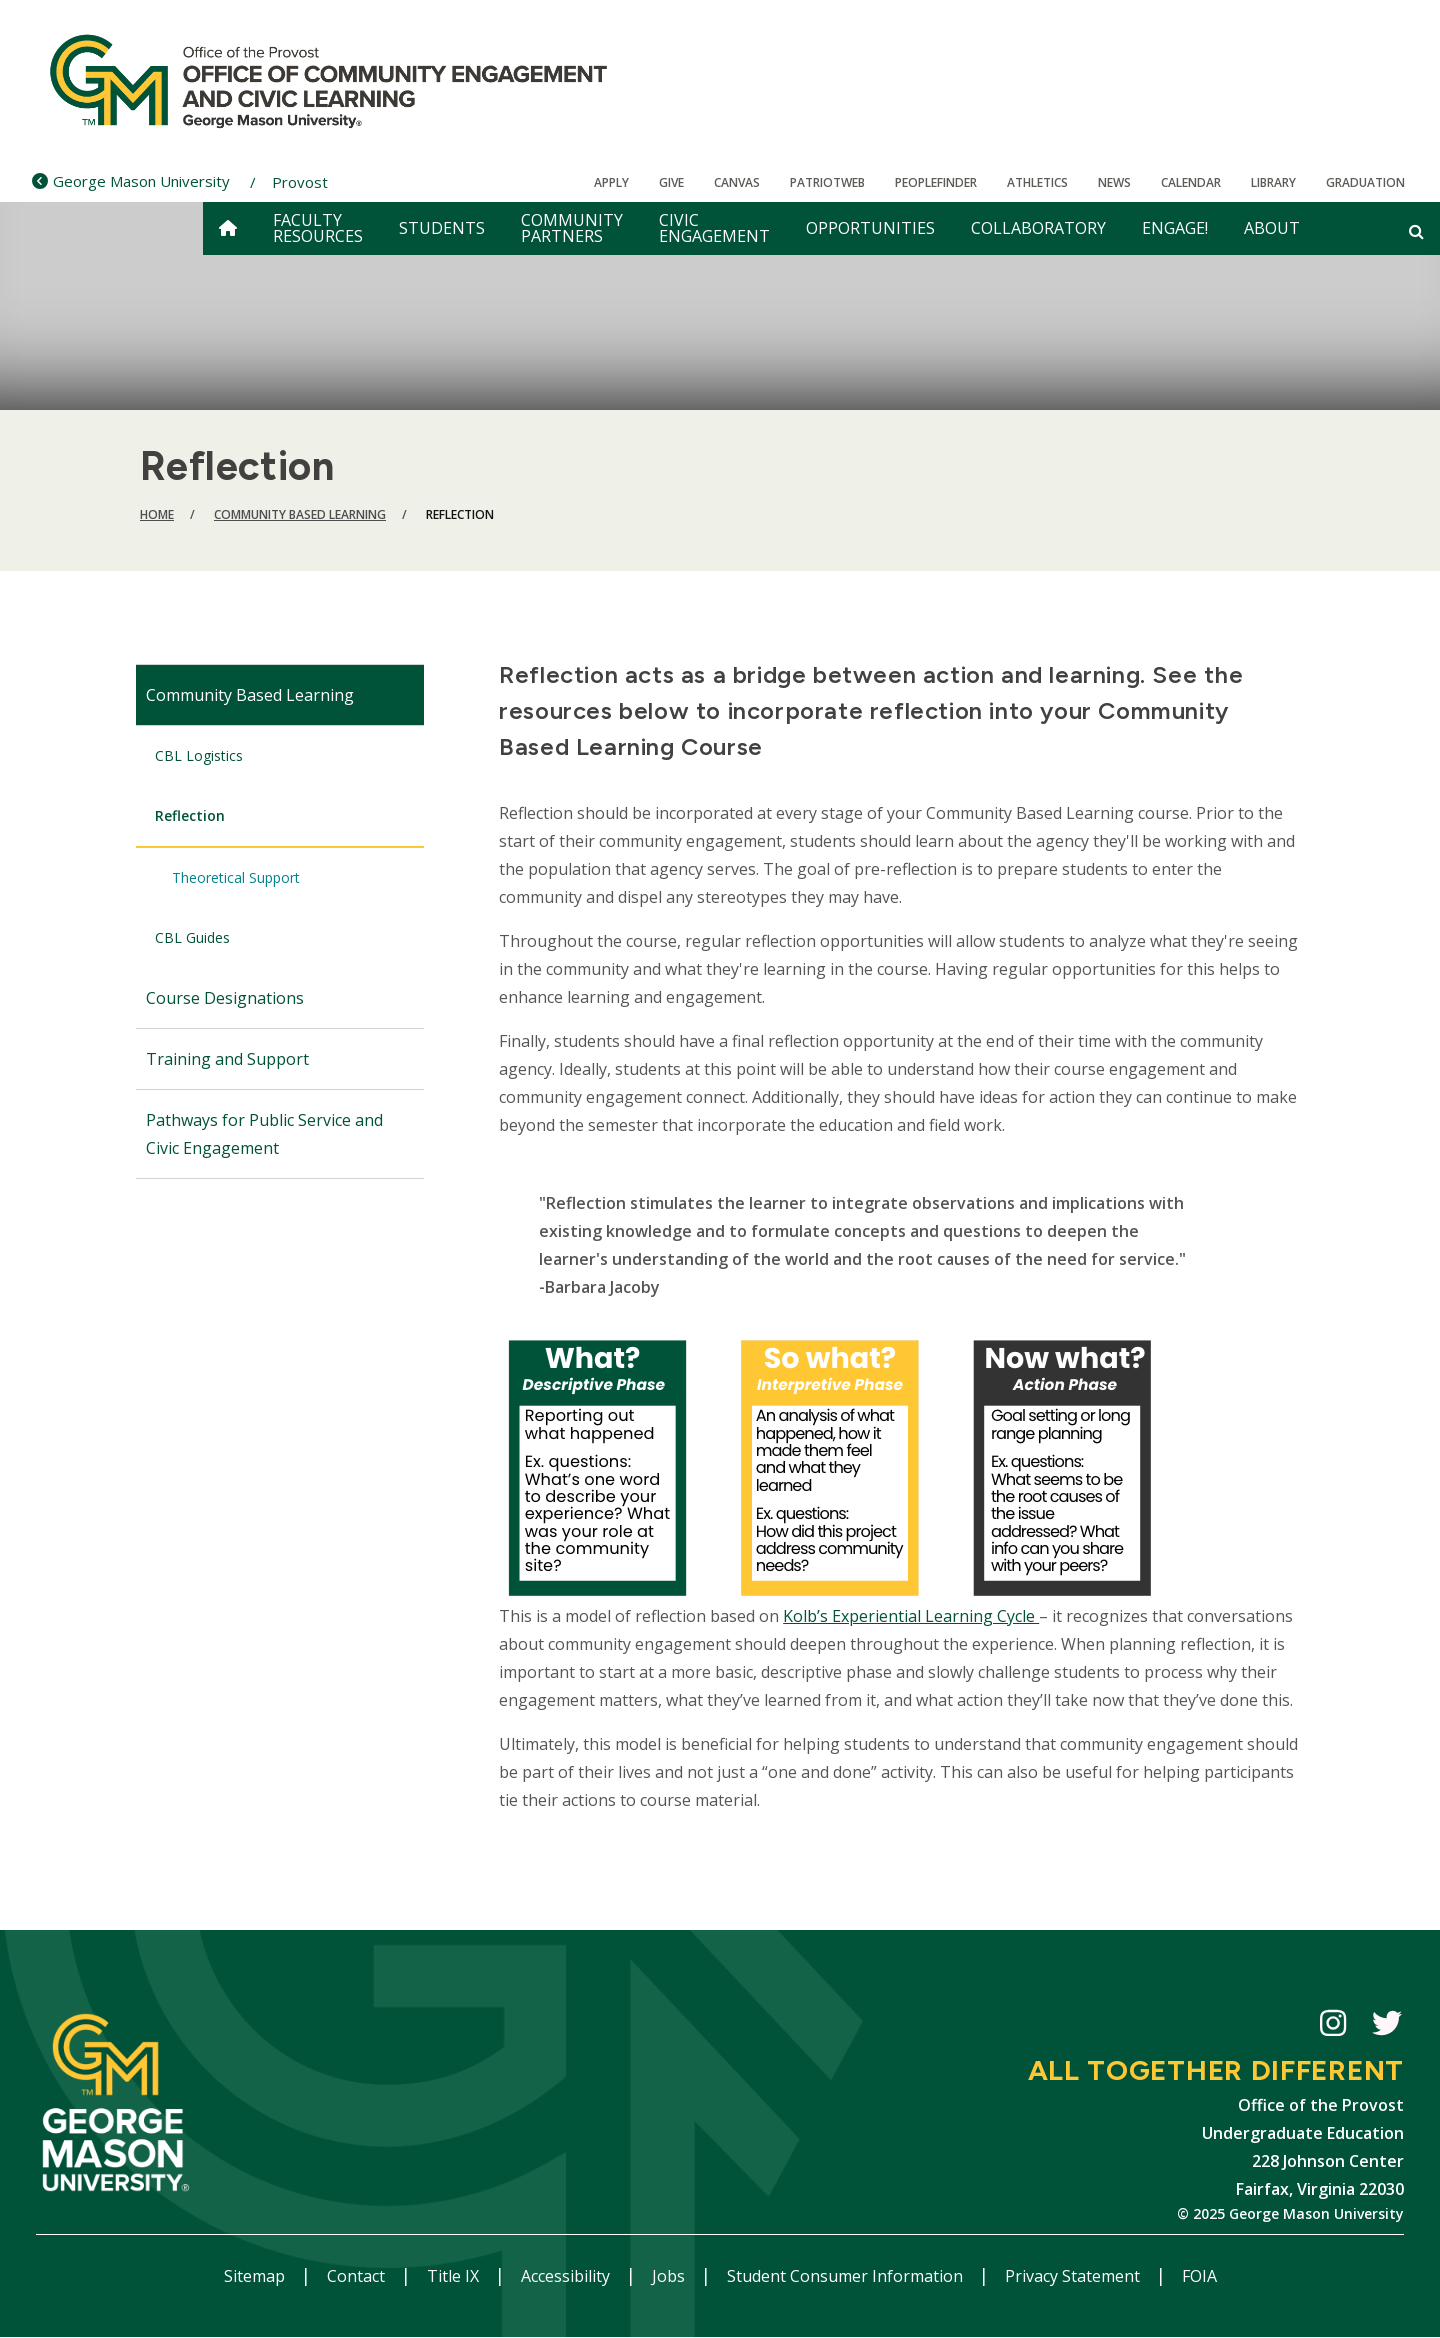 The width and height of the screenshot is (1440, 2338). What do you see at coordinates (1191, 182) in the screenshot?
I see `CALENDAR` at bounding box center [1191, 182].